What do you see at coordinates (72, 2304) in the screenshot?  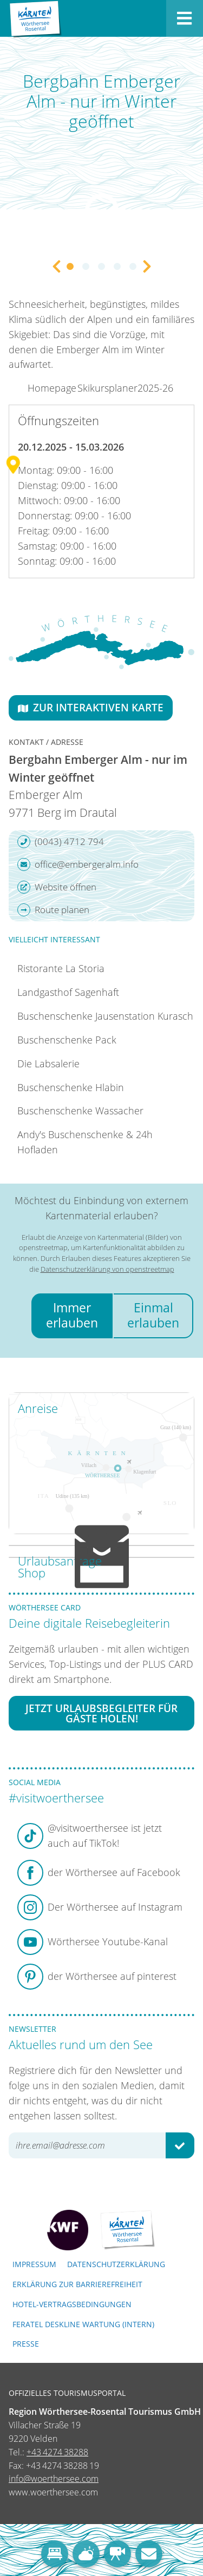 I see `Hotel-Vertragsbedingungen` at bounding box center [72, 2304].